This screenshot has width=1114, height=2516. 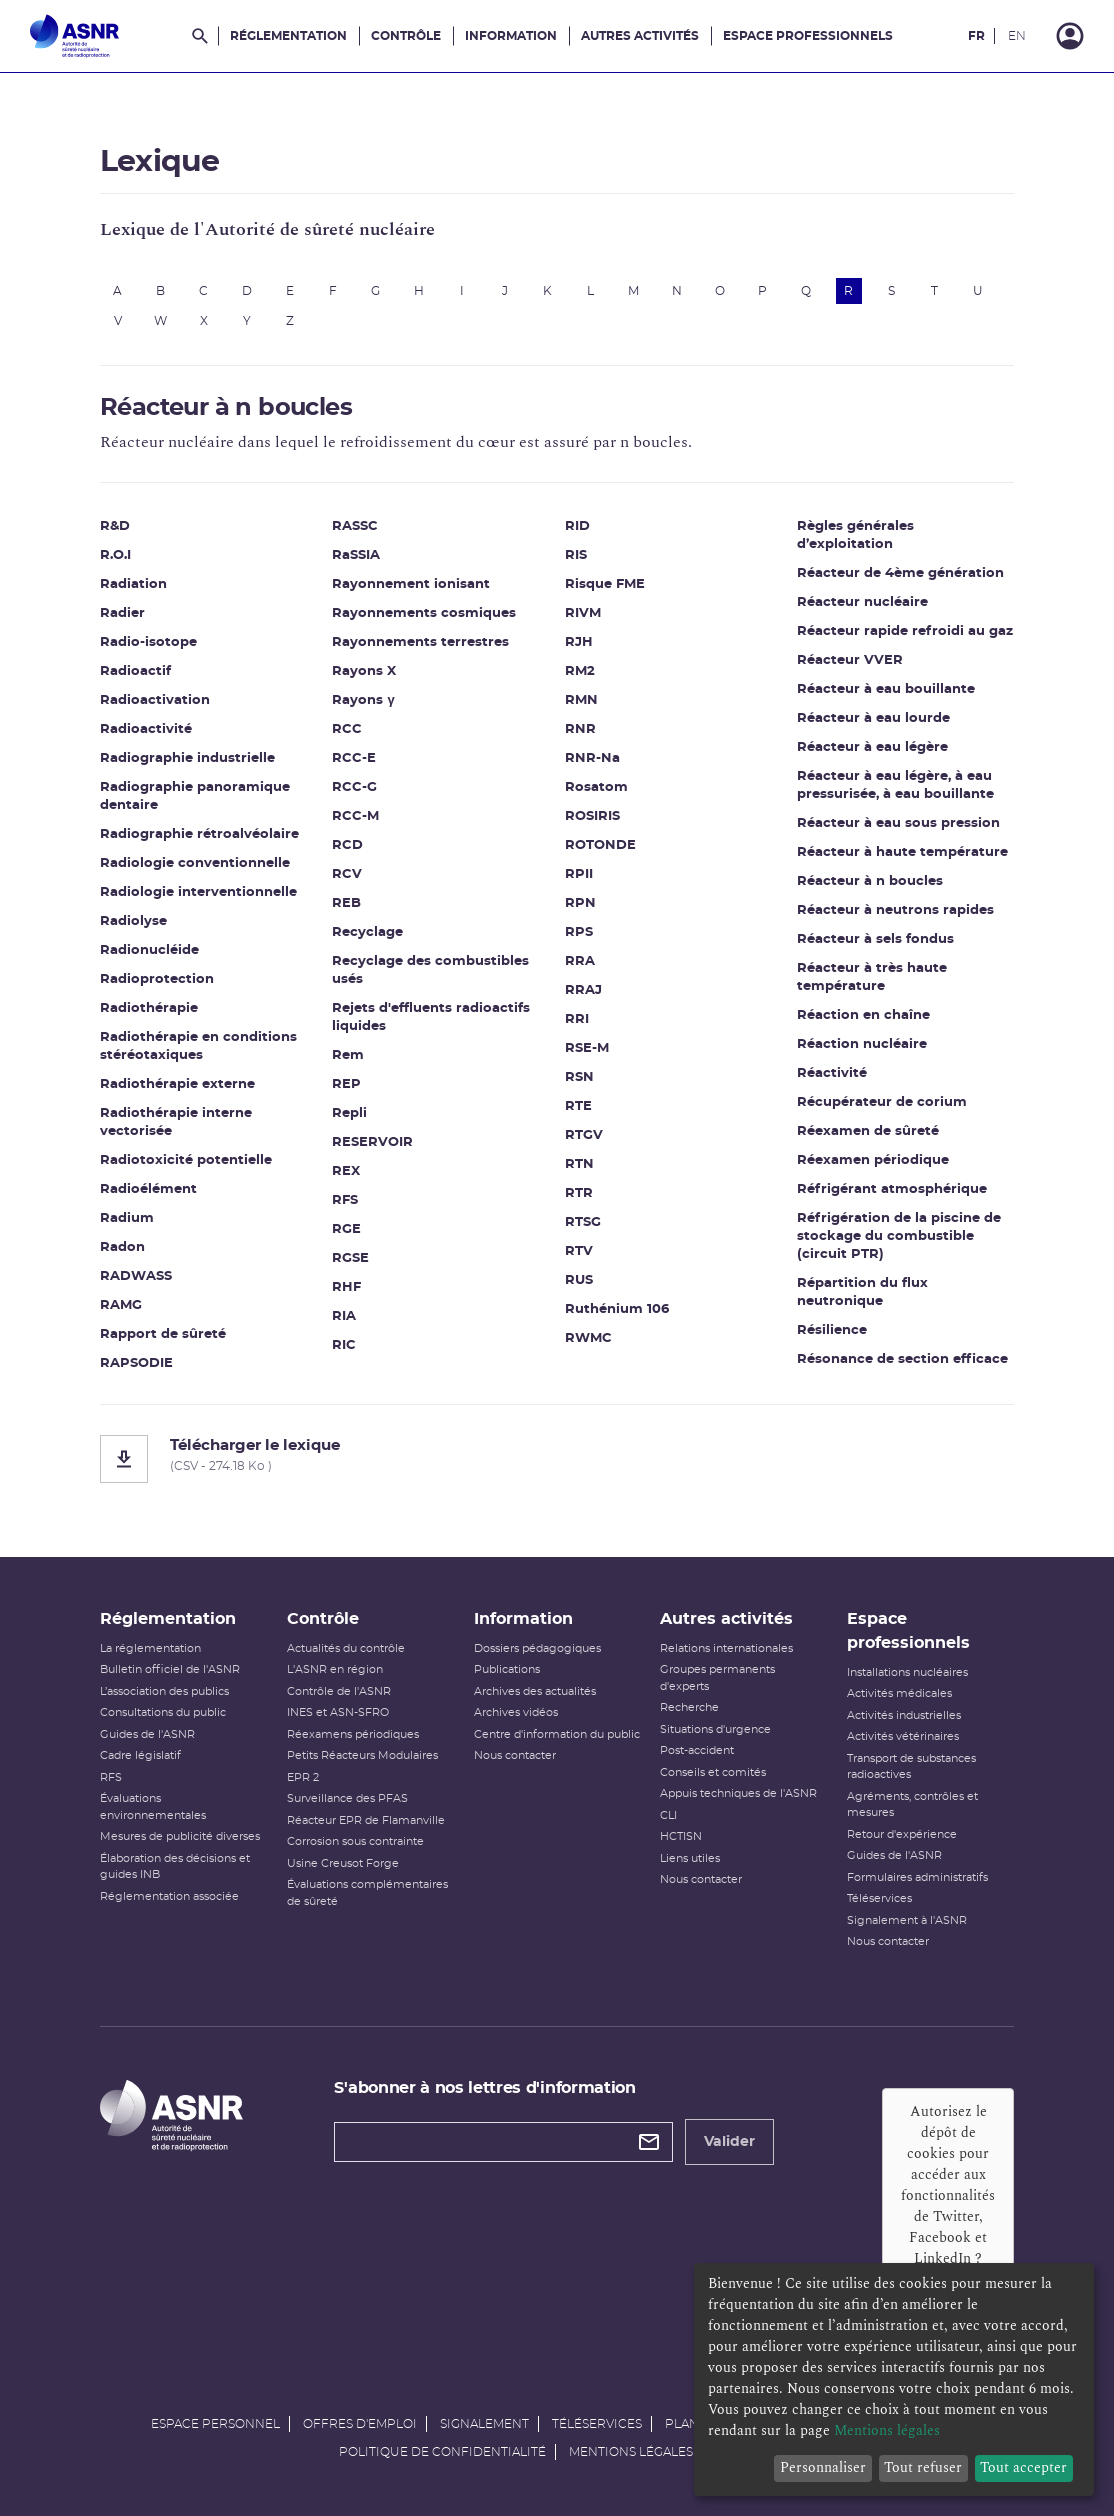 I want to click on Radiologie conventionnelle, so click(x=195, y=863).